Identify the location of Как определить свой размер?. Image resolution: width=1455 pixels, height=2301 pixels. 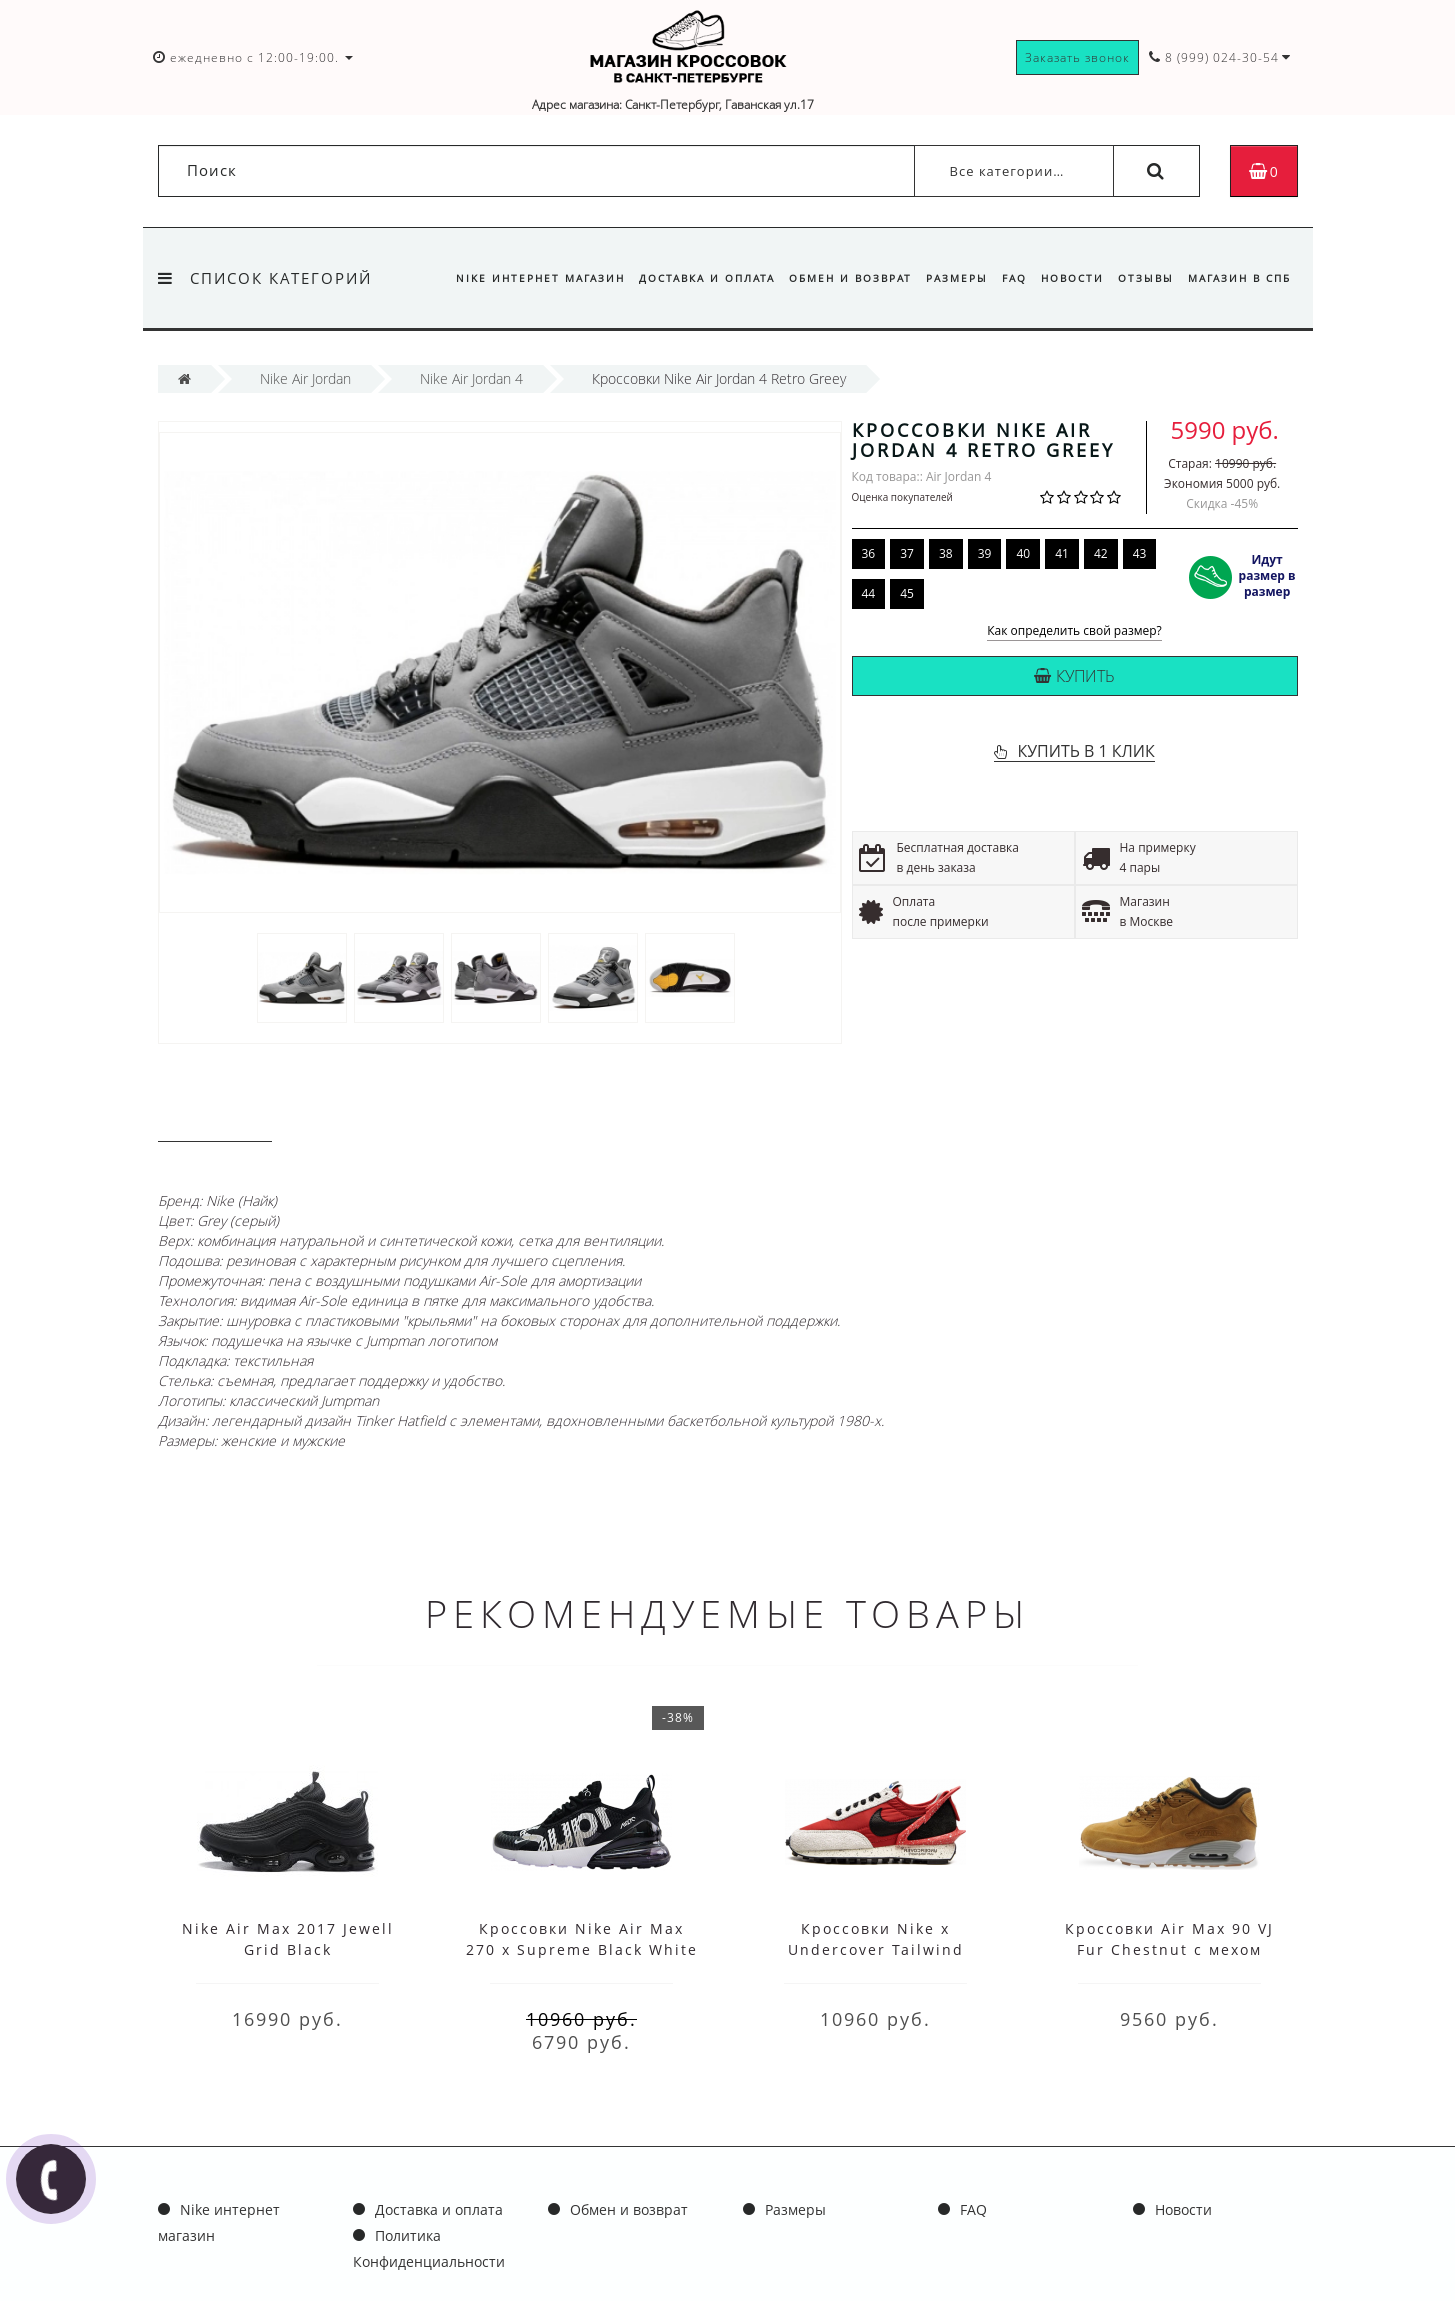
(1074, 631).